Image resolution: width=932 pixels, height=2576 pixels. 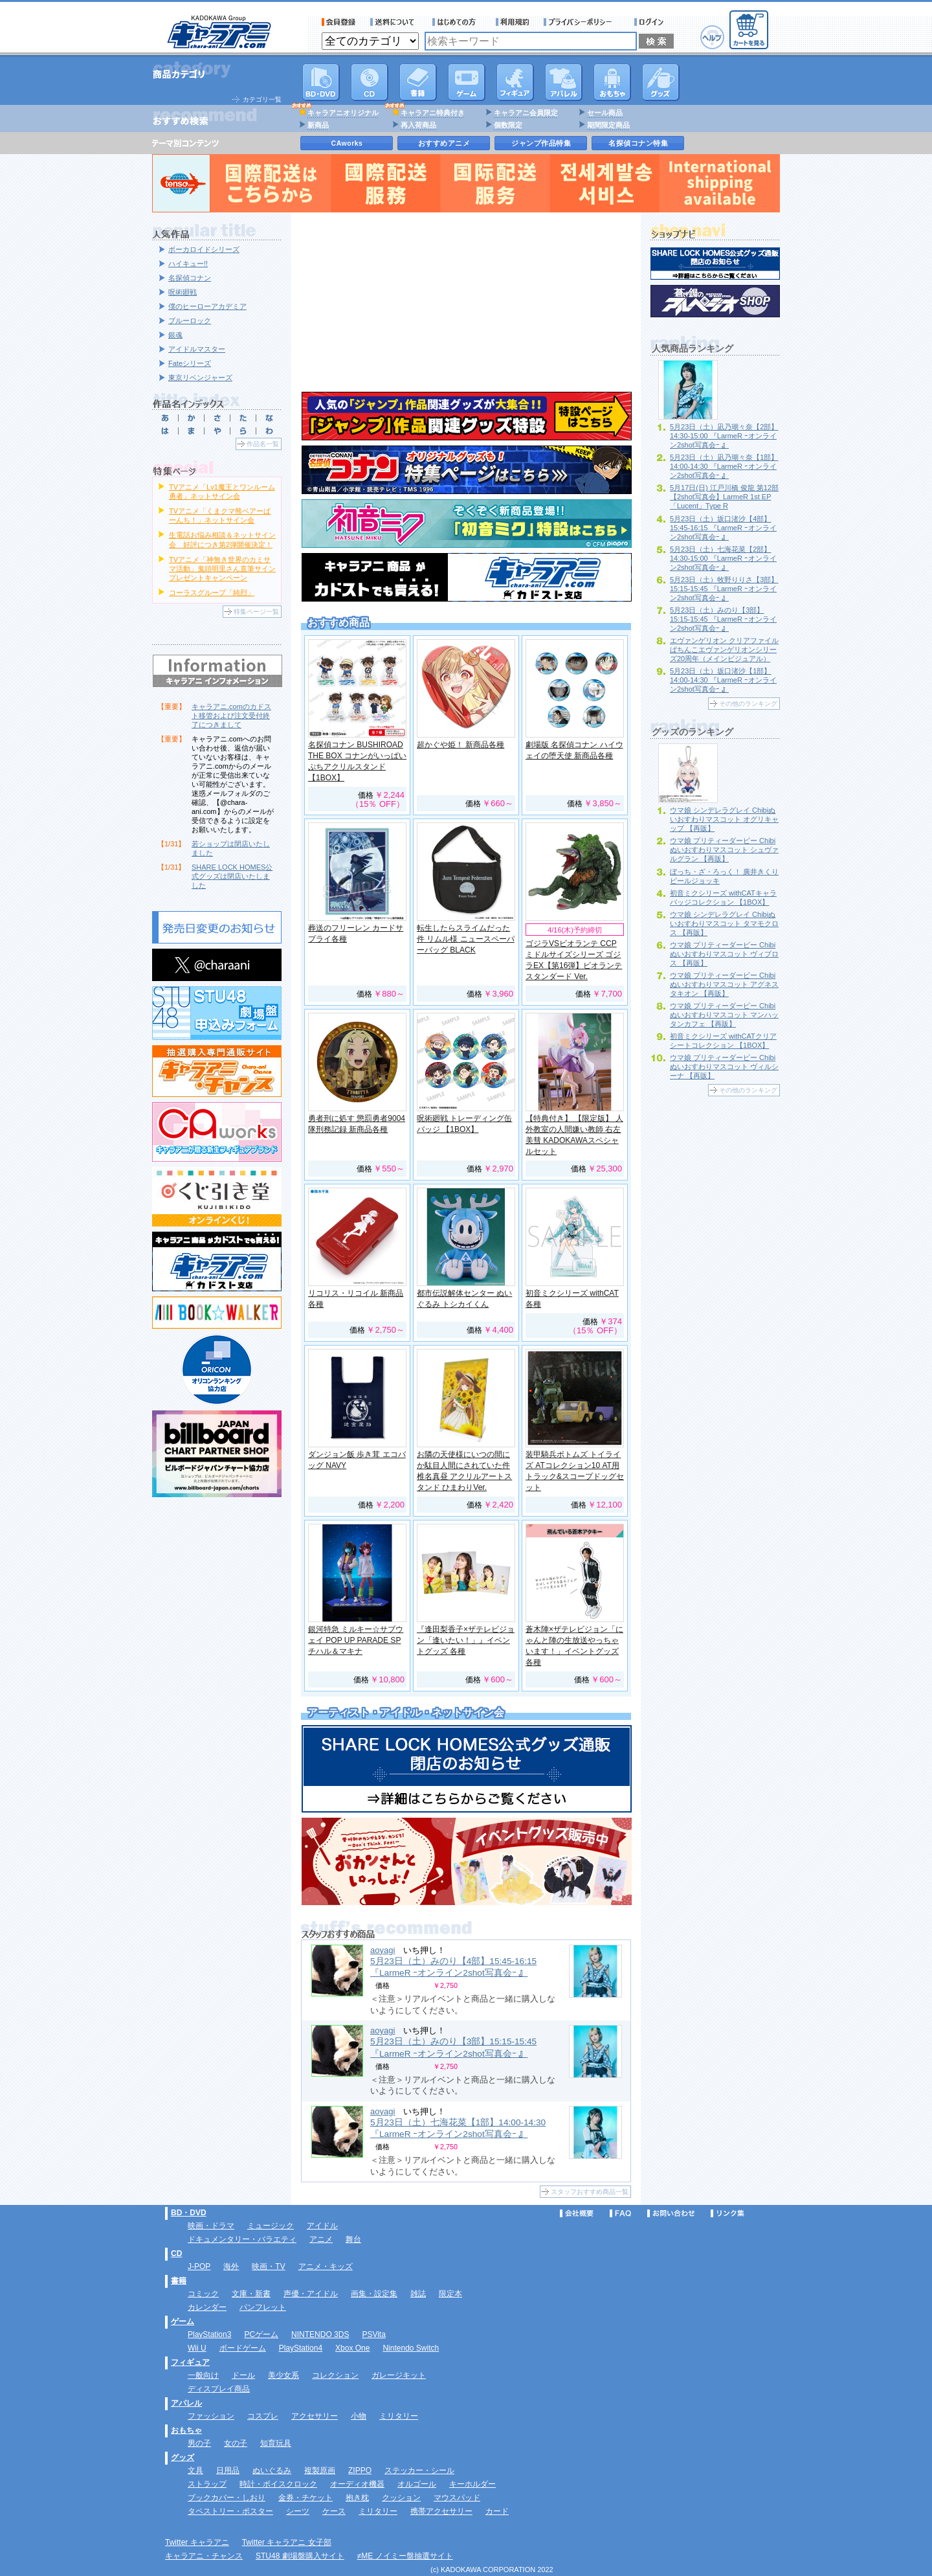 What do you see at coordinates (723, 528) in the screenshot?
I see `5月23日（土）坂口渚沙【4部】15:45-16:15 『LarmeR ｰオンライン2shot写真会ｰ 』` at bounding box center [723, 528].